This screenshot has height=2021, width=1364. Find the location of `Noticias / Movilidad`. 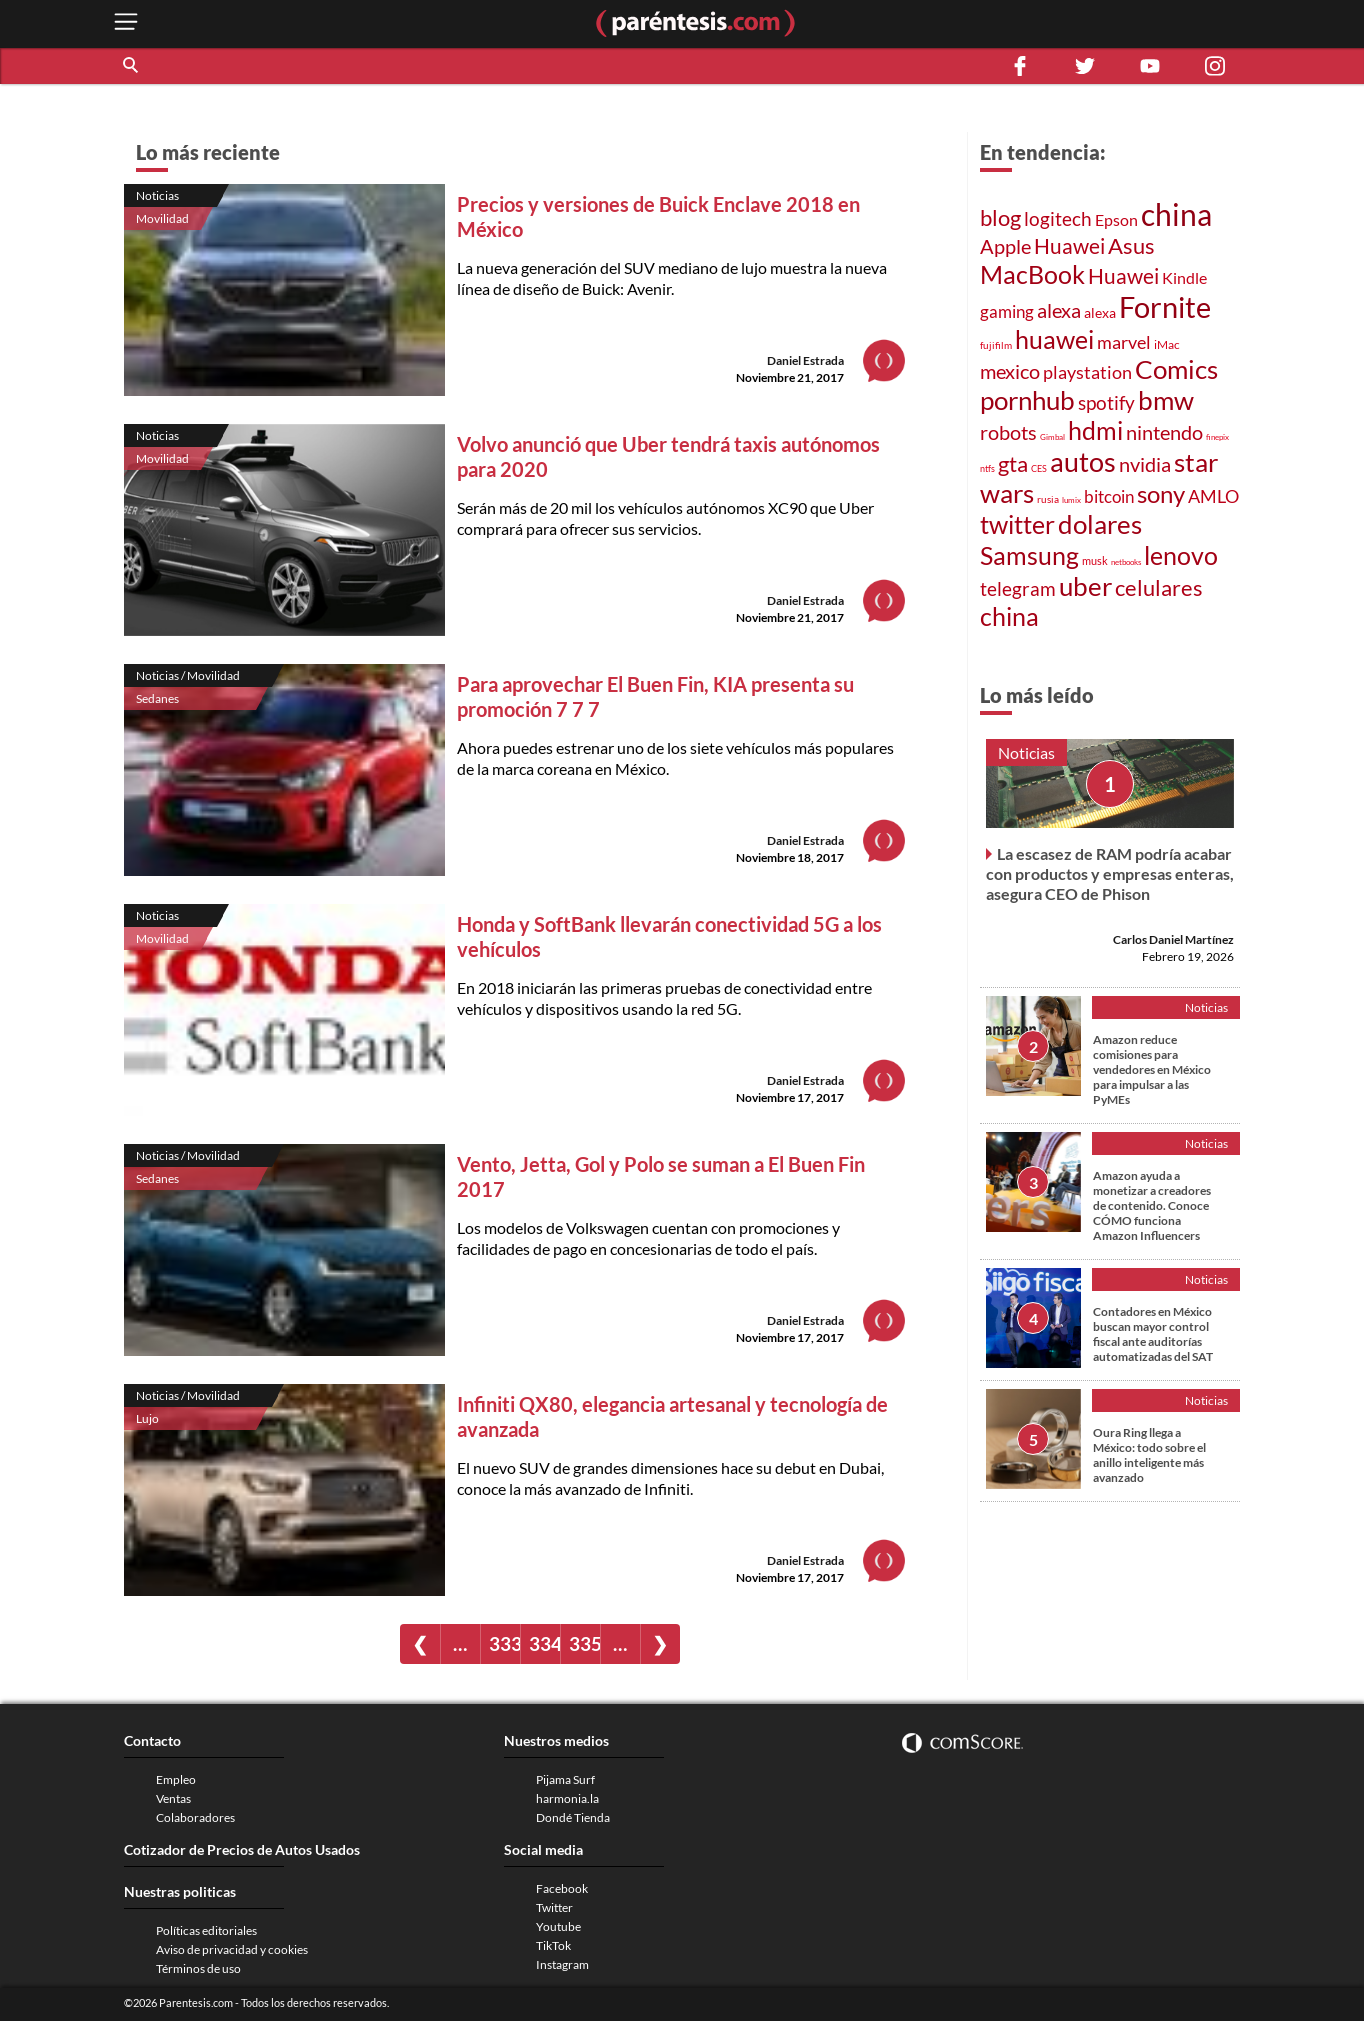

Noticias / Movilidad is located at coordinates (188, 675).